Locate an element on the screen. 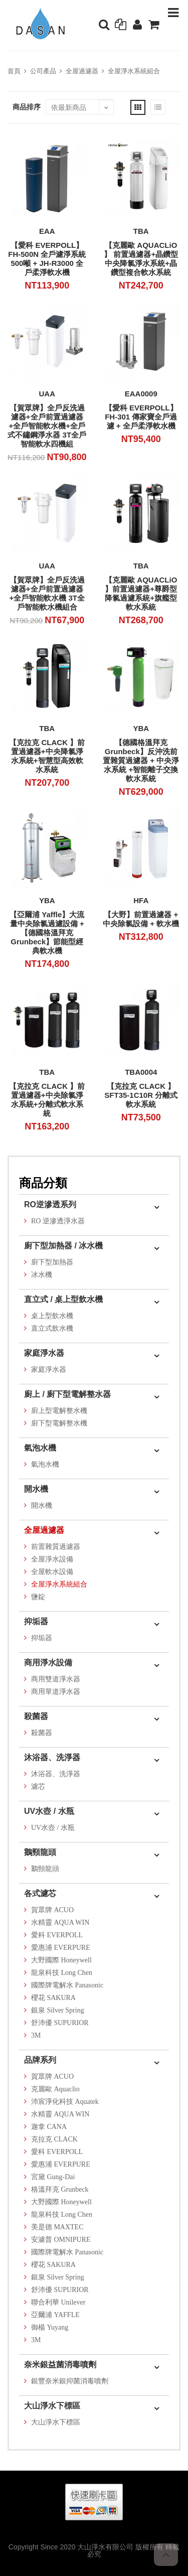 This screenshot has height=2576, width=188. EAA0009 is located at coordinates (141, 393).